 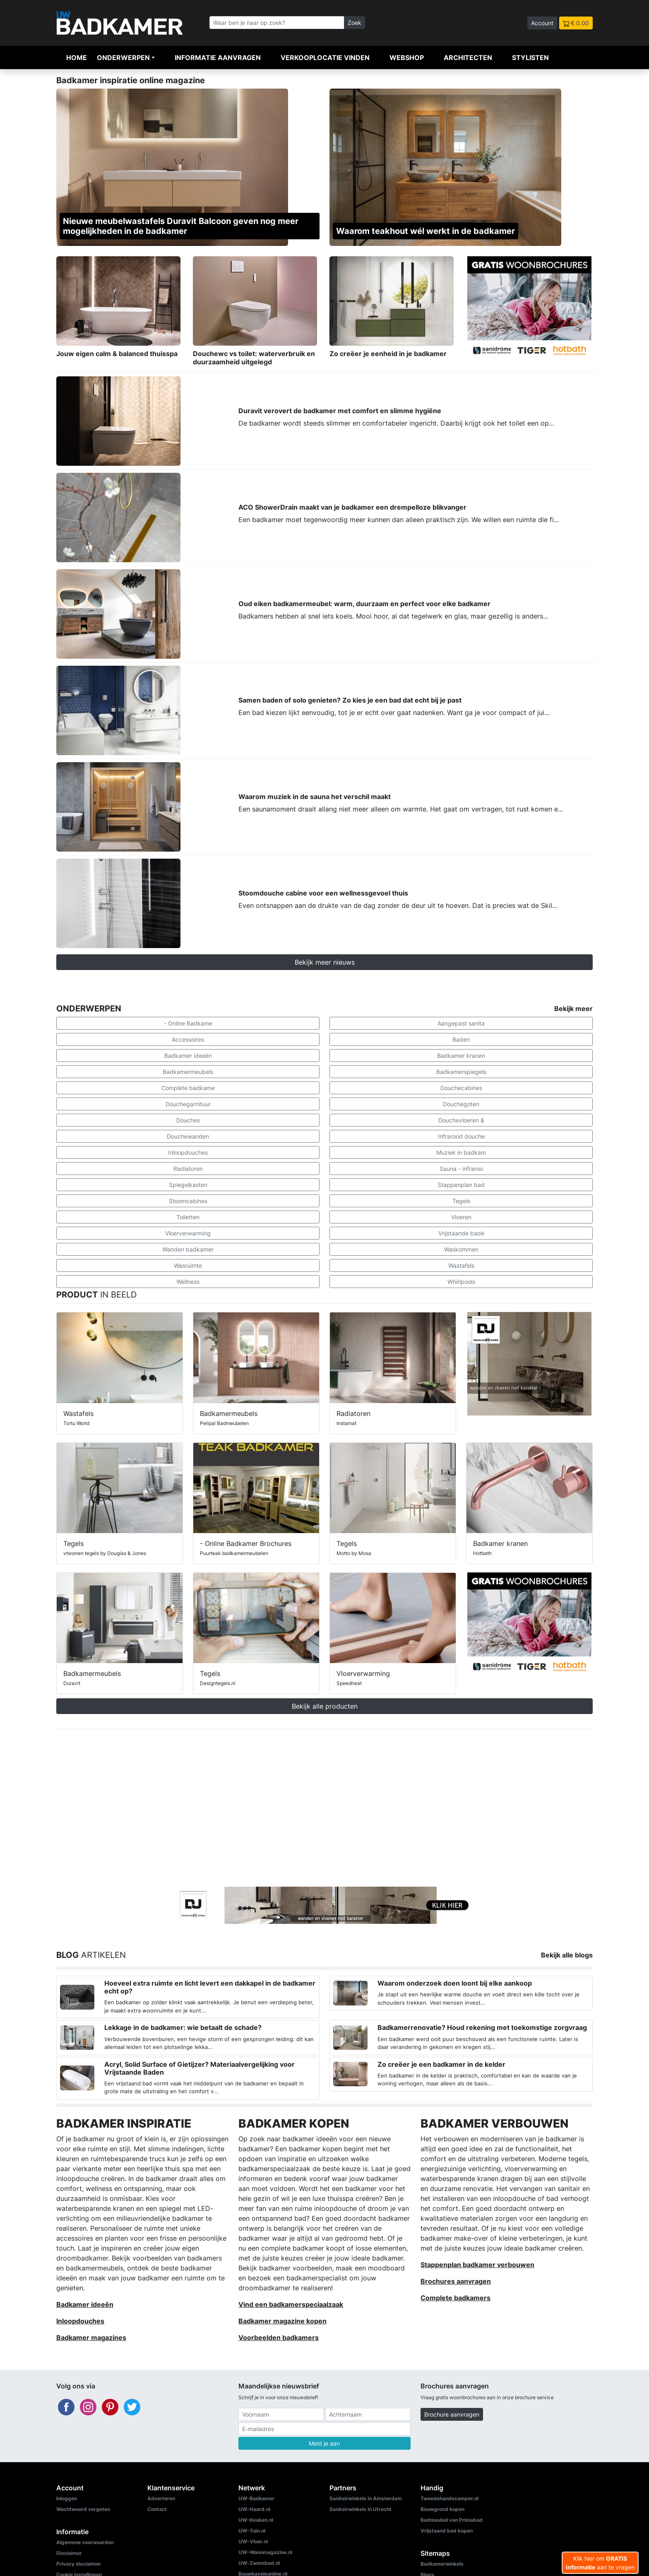 I want to click on Vind een badkamerspeciaalzaak, so click(x=290, y=2304).